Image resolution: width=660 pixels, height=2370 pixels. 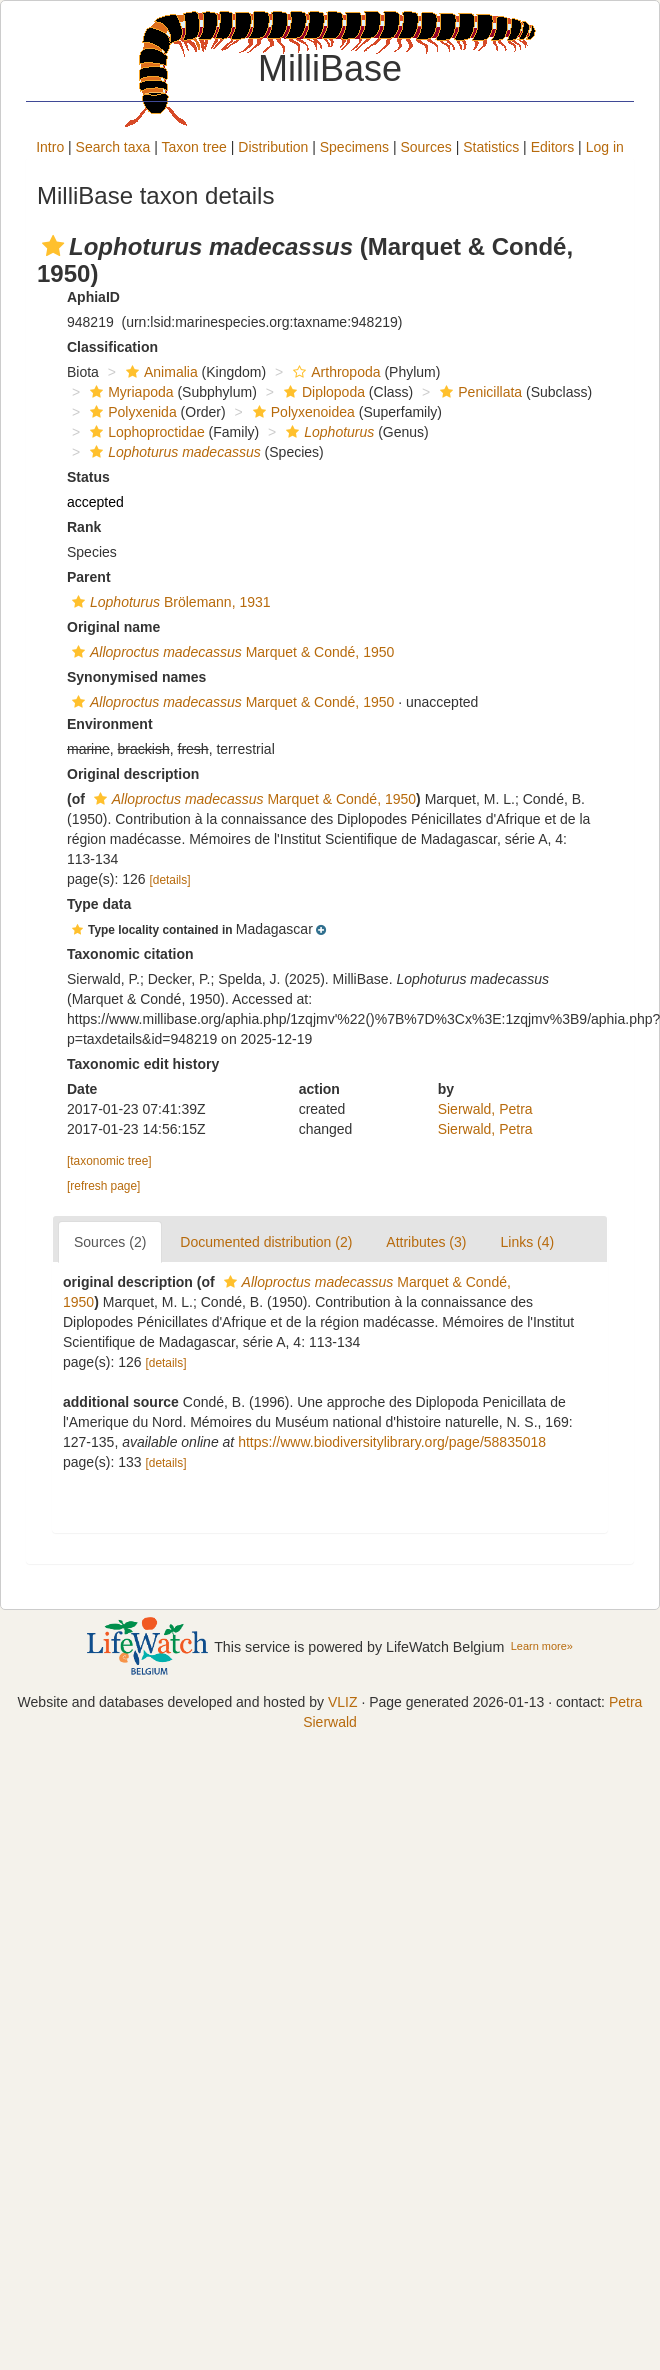 I want to click on Animalia, so click(x=159, y=372).